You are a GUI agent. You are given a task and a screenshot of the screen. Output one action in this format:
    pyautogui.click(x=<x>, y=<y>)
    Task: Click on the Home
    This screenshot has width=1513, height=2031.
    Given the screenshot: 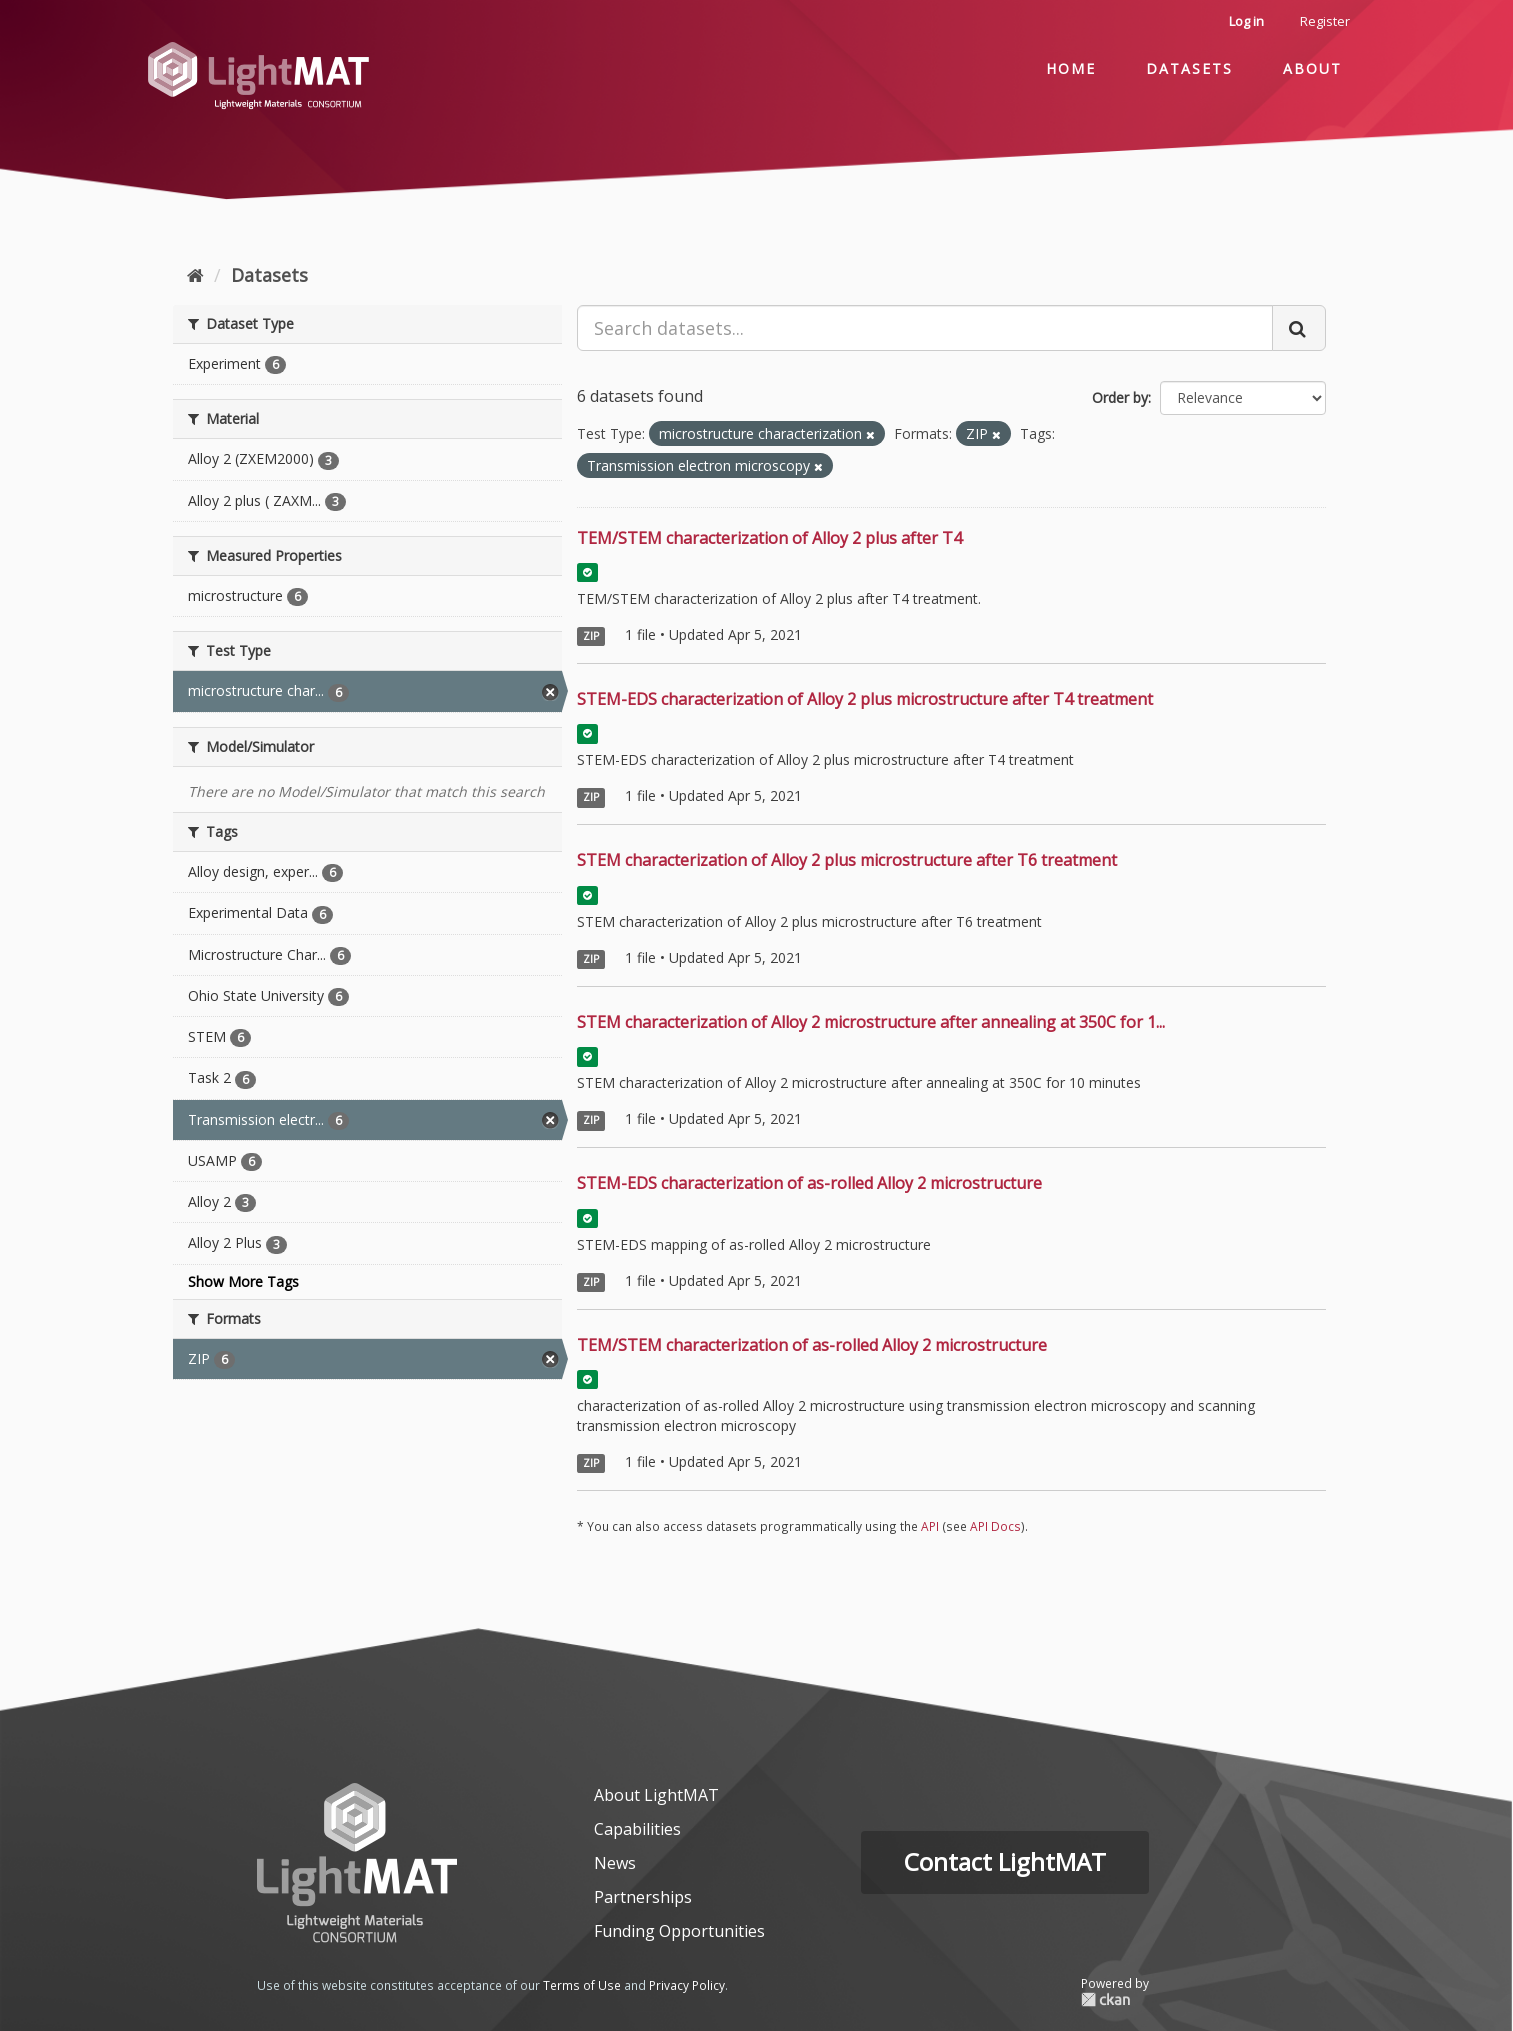 What is the action you would take?
    pyautogui.click(x=1071, y=68)
    